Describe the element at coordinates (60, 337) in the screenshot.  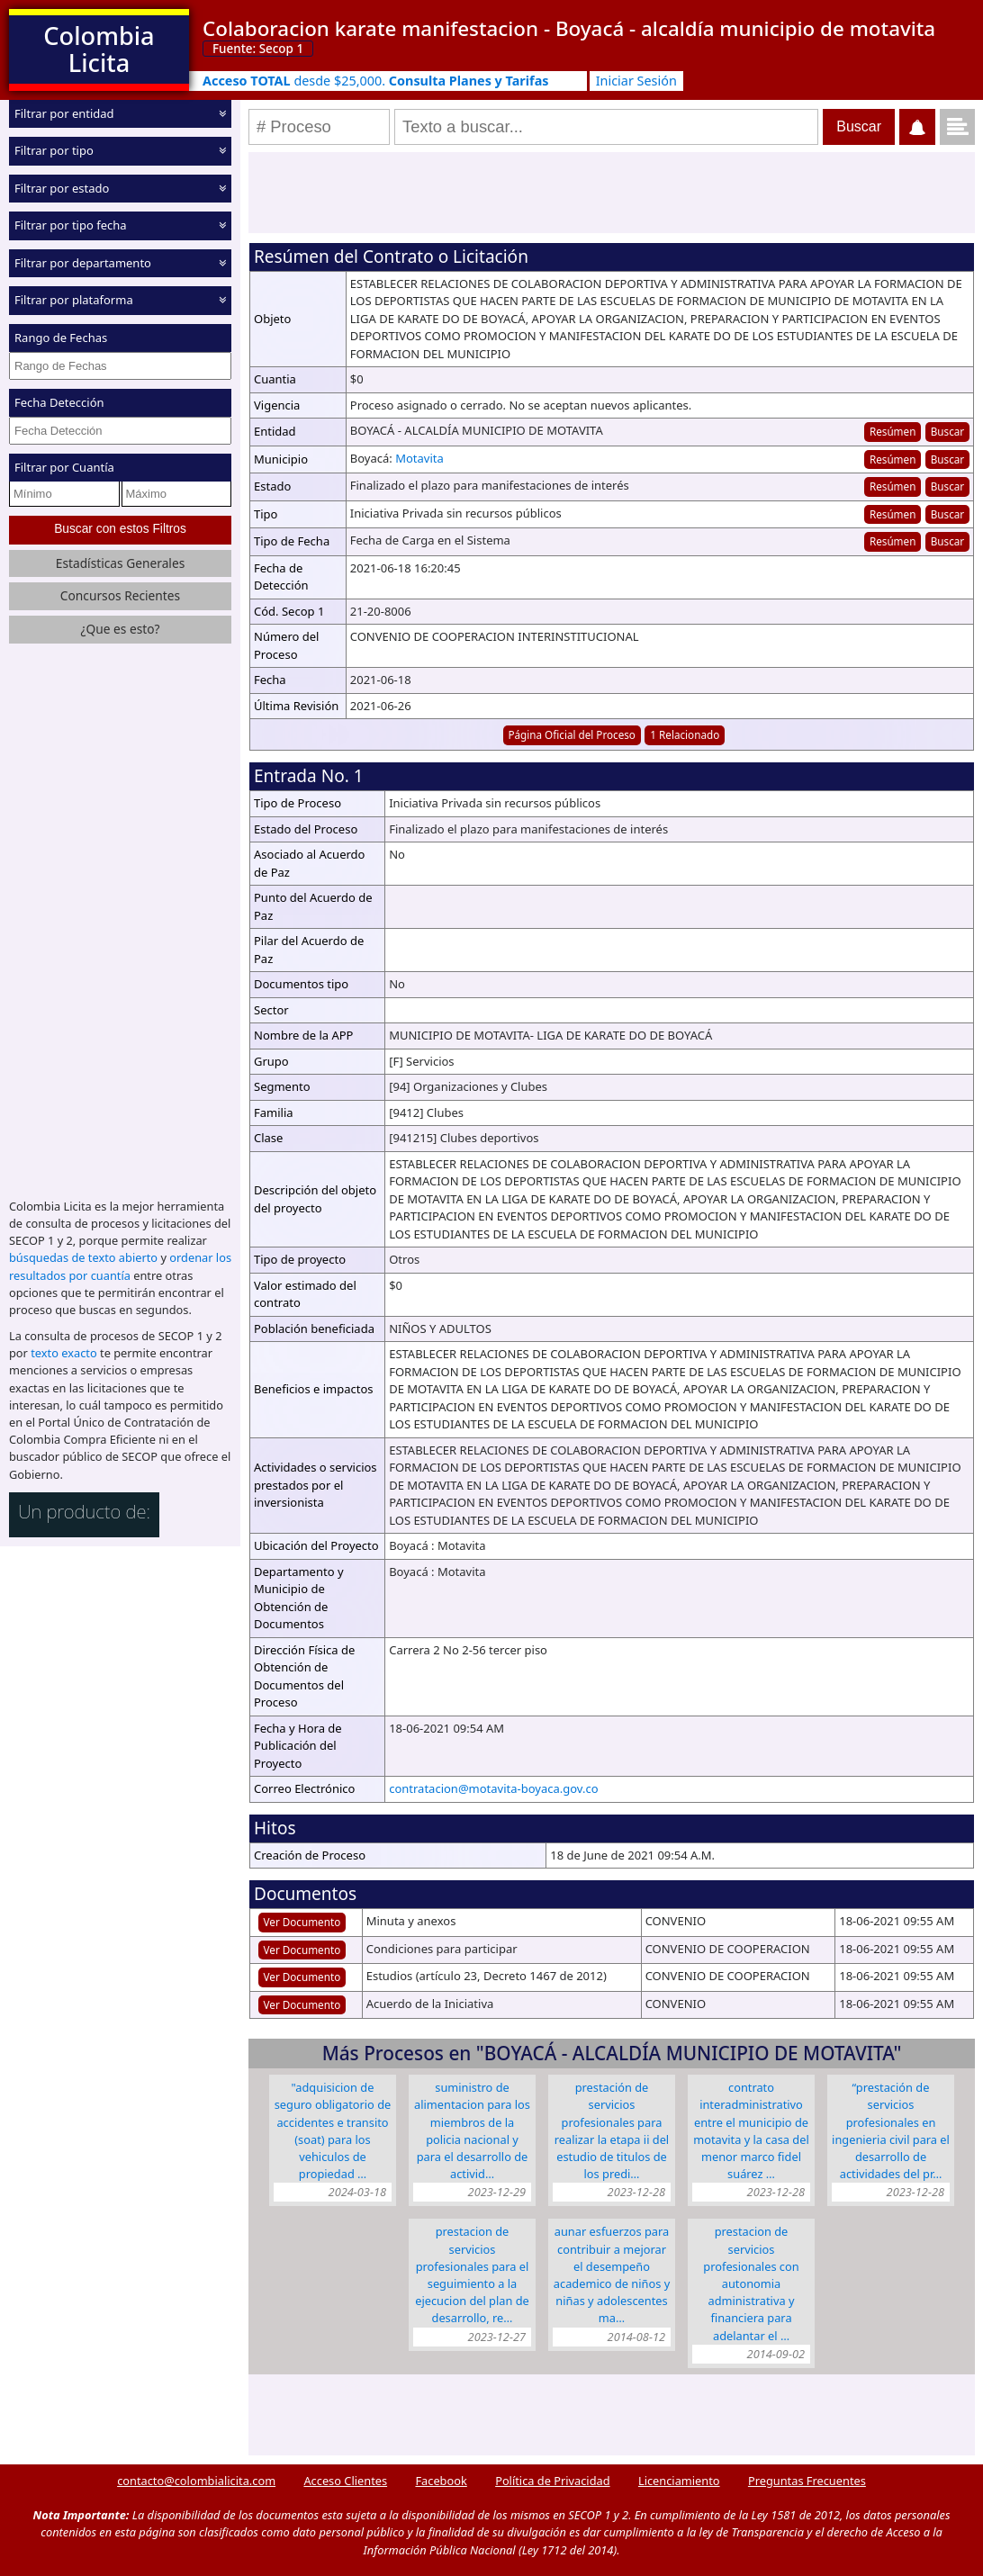
I see `Rango de Fechas` at that location.